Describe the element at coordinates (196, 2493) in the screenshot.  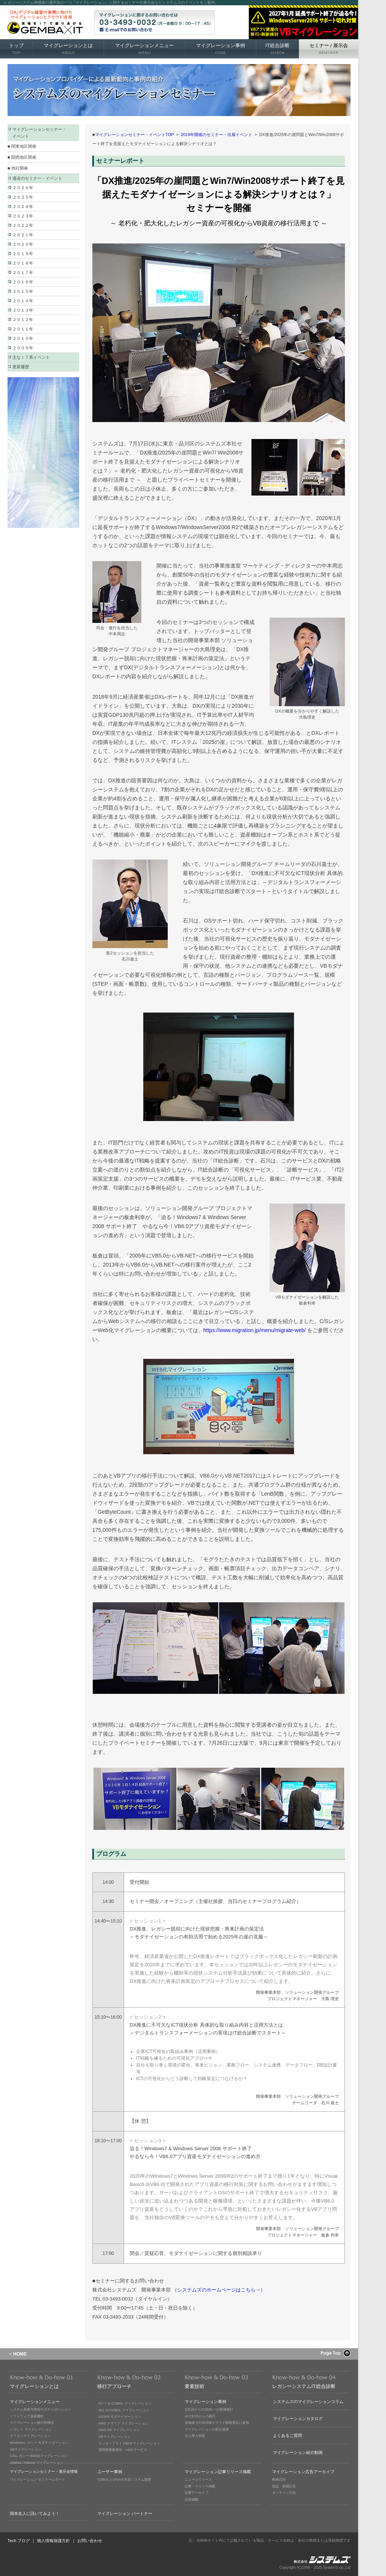
I see `記事アーカイブ` at that location.